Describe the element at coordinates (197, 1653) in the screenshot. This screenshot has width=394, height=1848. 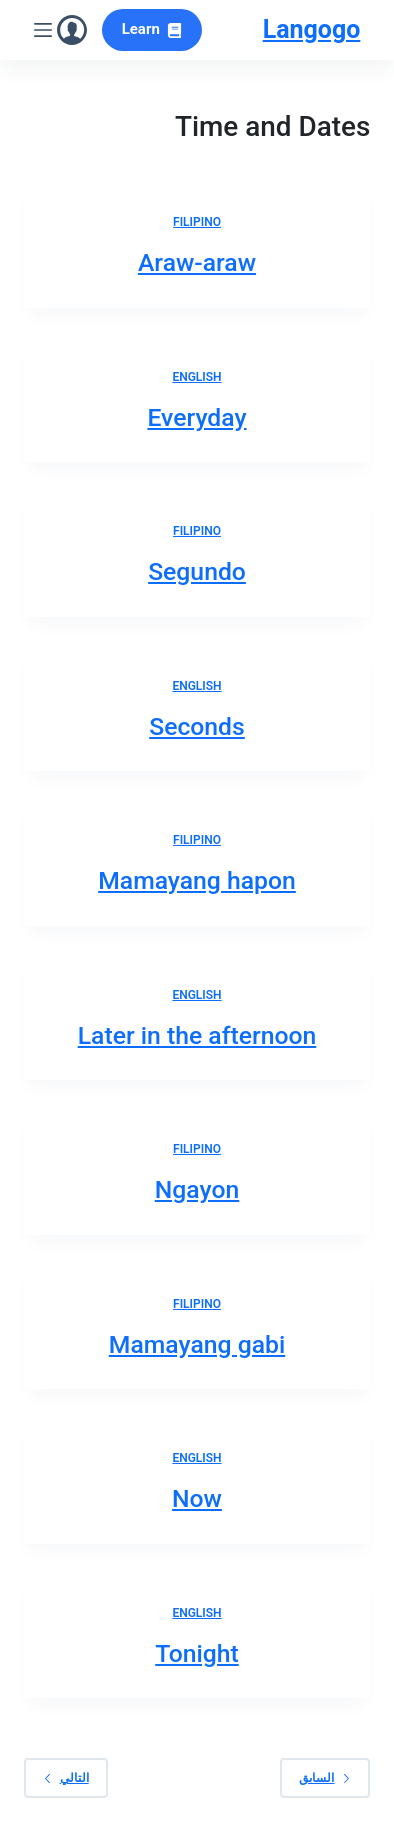
I see `Tonight` at that location.